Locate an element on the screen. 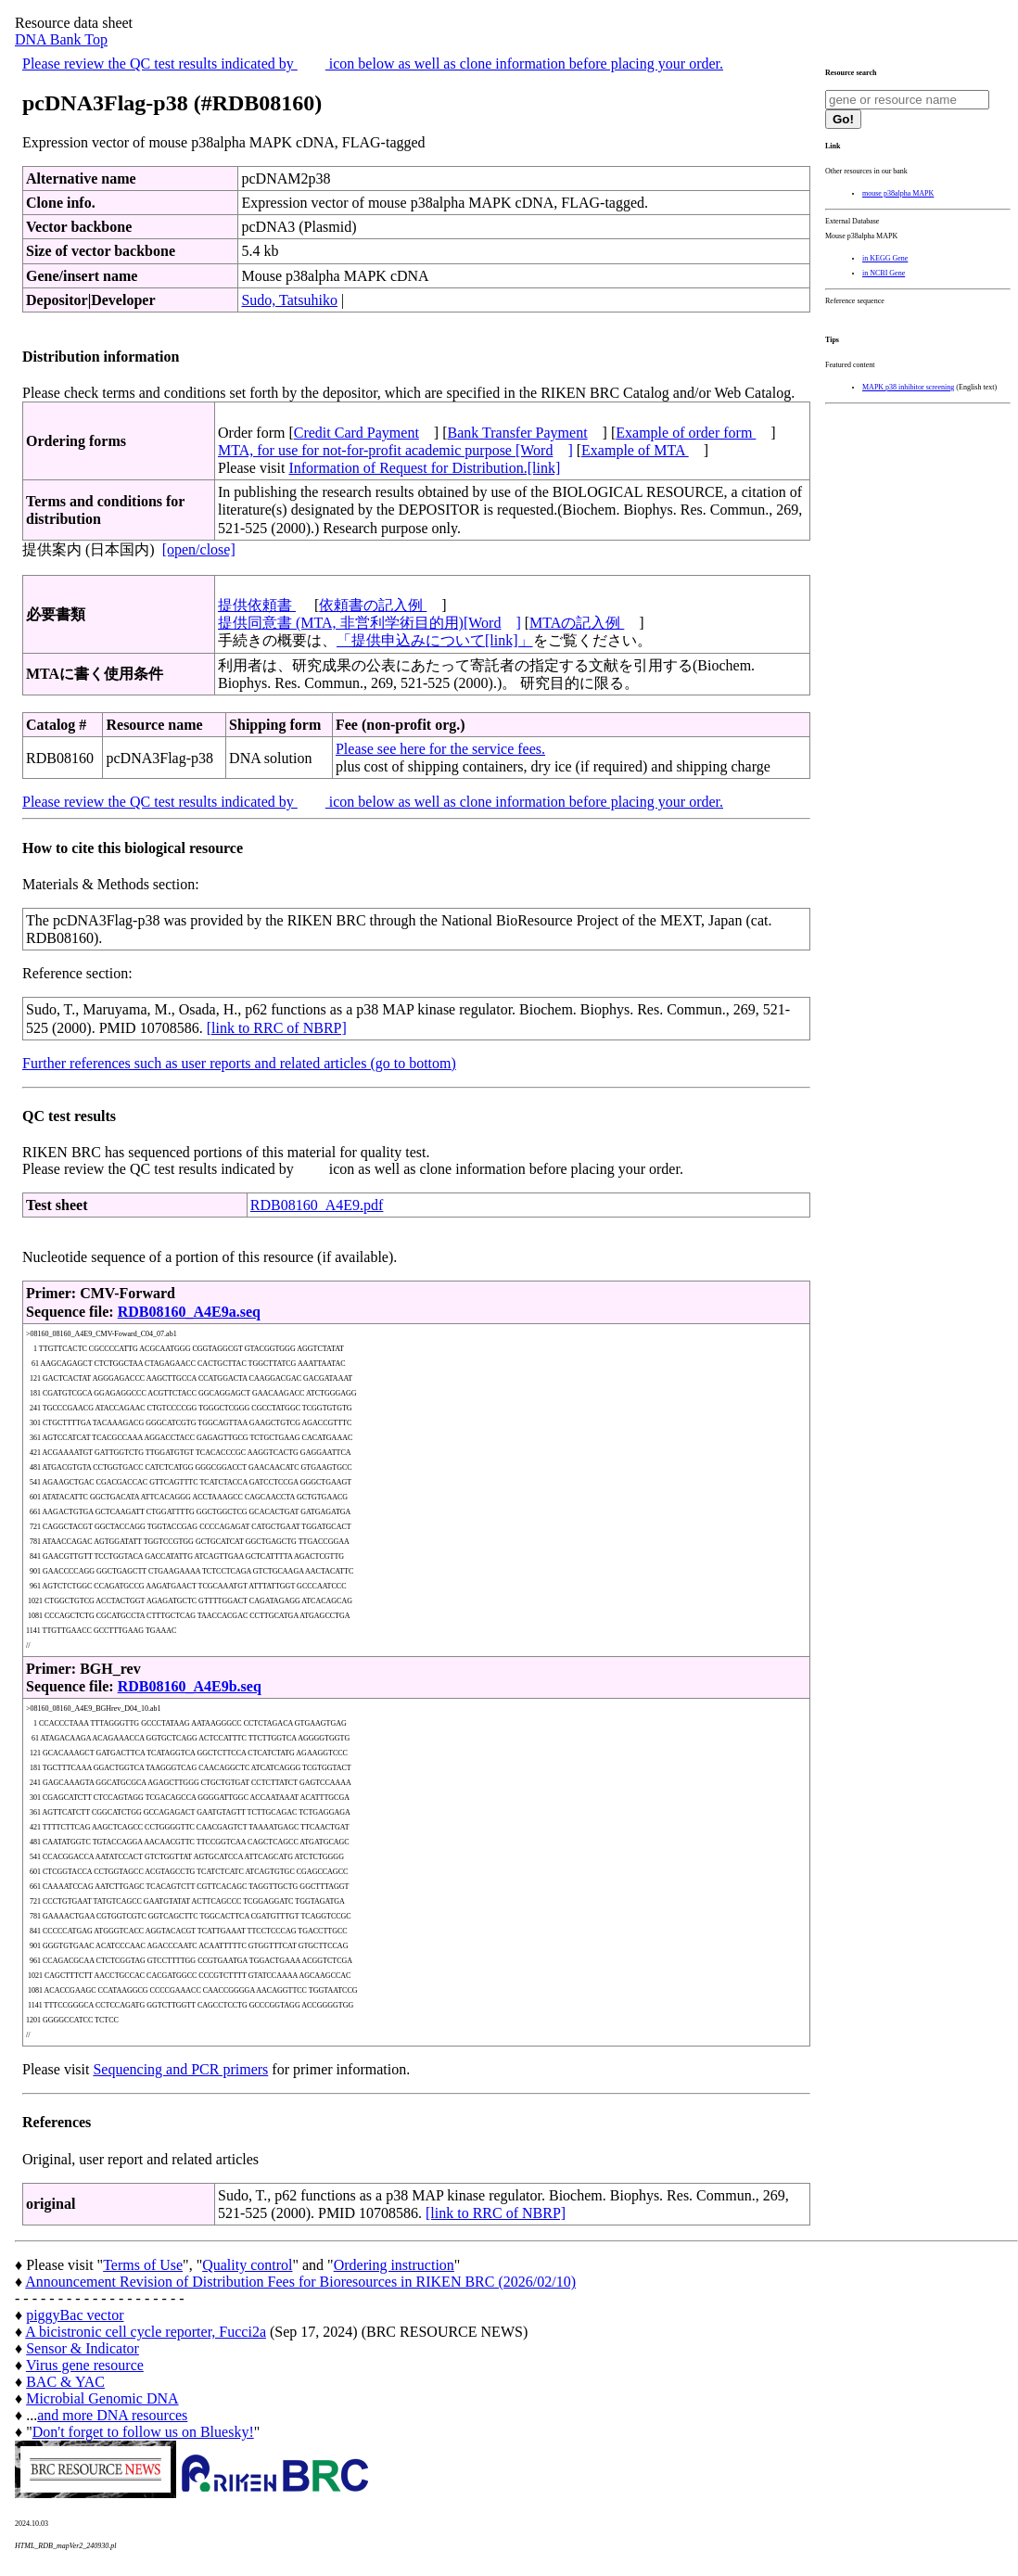 The height and width of the screenshot is (2576, 1018). [open/close] is located at coordinates (198, 549).